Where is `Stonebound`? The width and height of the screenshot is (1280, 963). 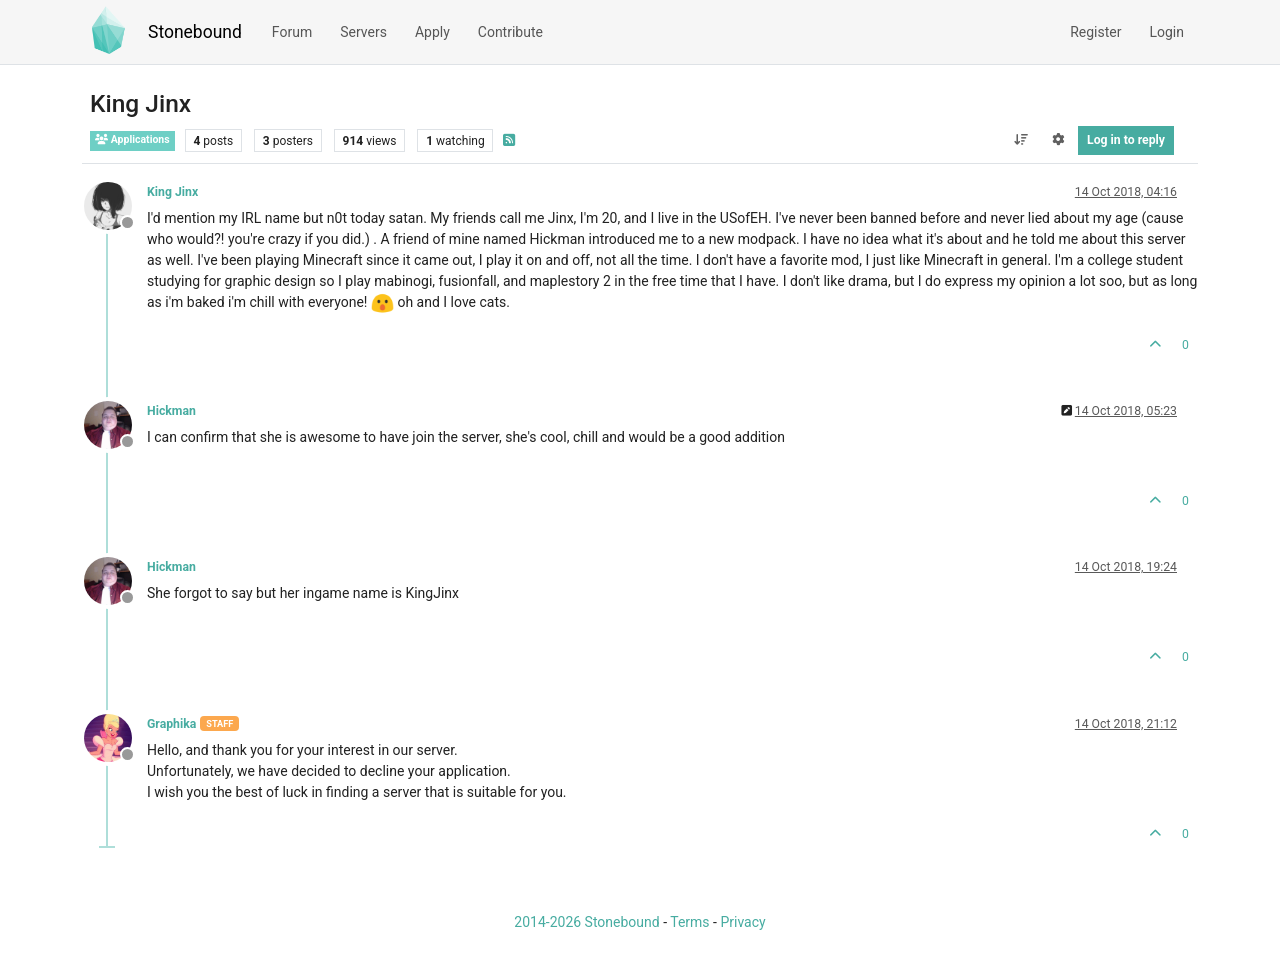
Stonebound is located at coordinates (195, 32).